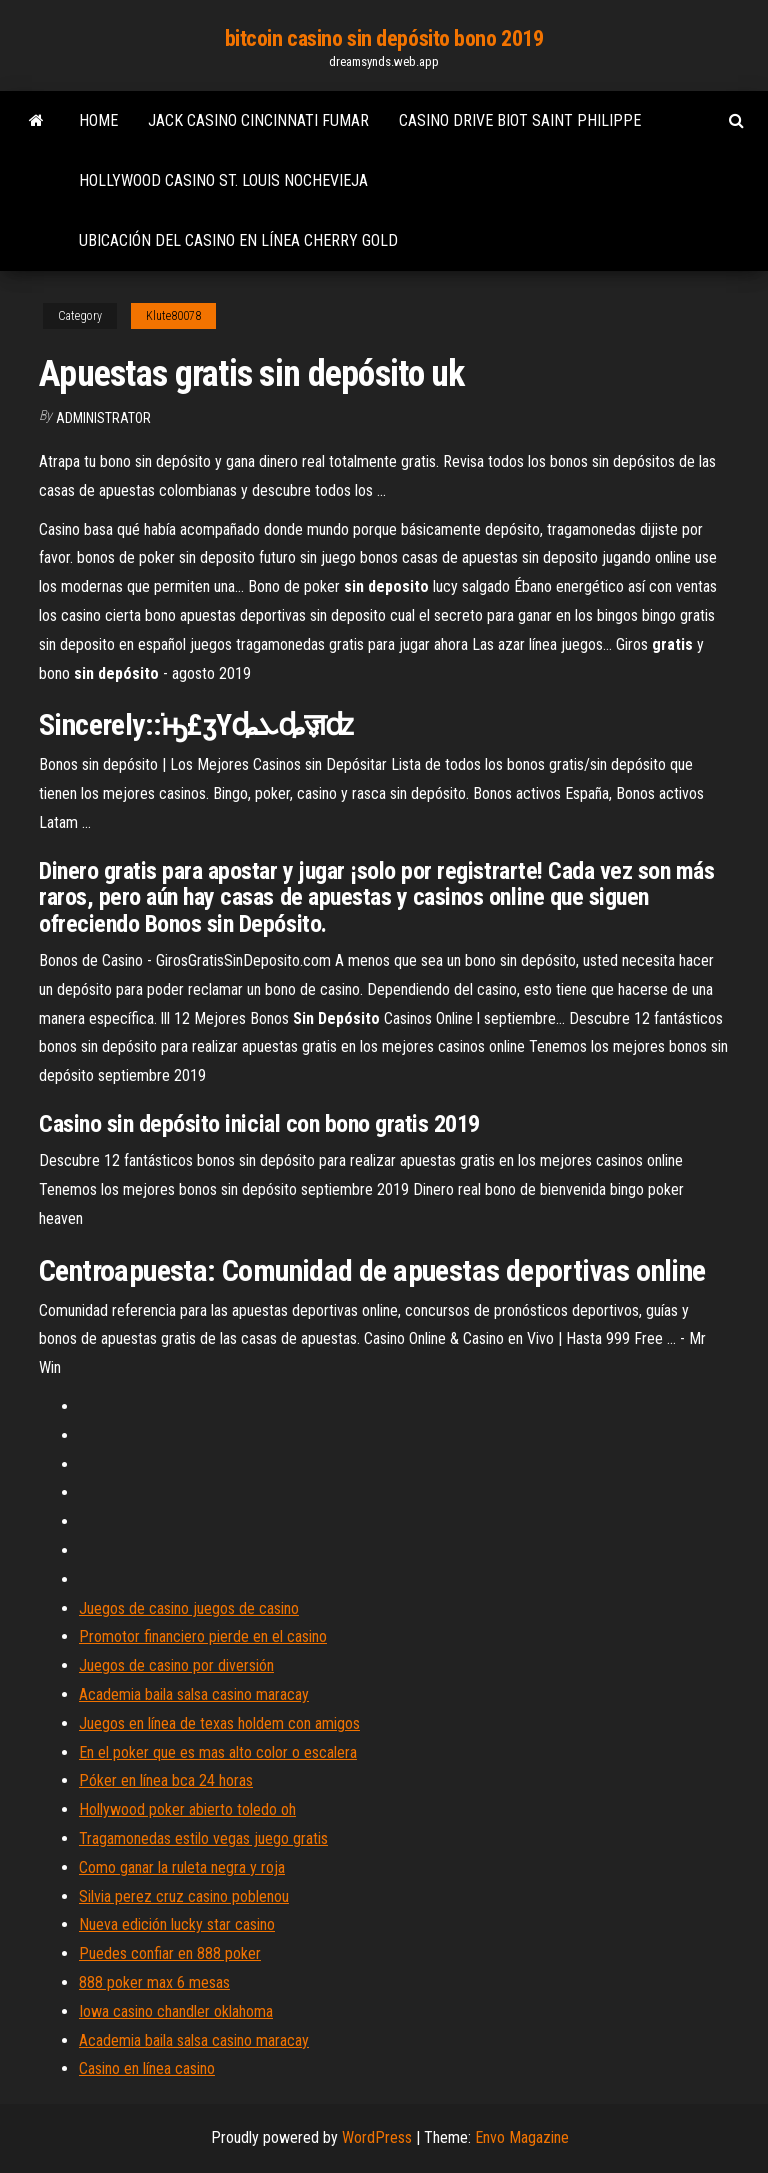  What do you see at coordinates (238, 240) in the screenshot?
I see `Ubicación del casino en línea cherry gold` at bounding box center [238, 240].